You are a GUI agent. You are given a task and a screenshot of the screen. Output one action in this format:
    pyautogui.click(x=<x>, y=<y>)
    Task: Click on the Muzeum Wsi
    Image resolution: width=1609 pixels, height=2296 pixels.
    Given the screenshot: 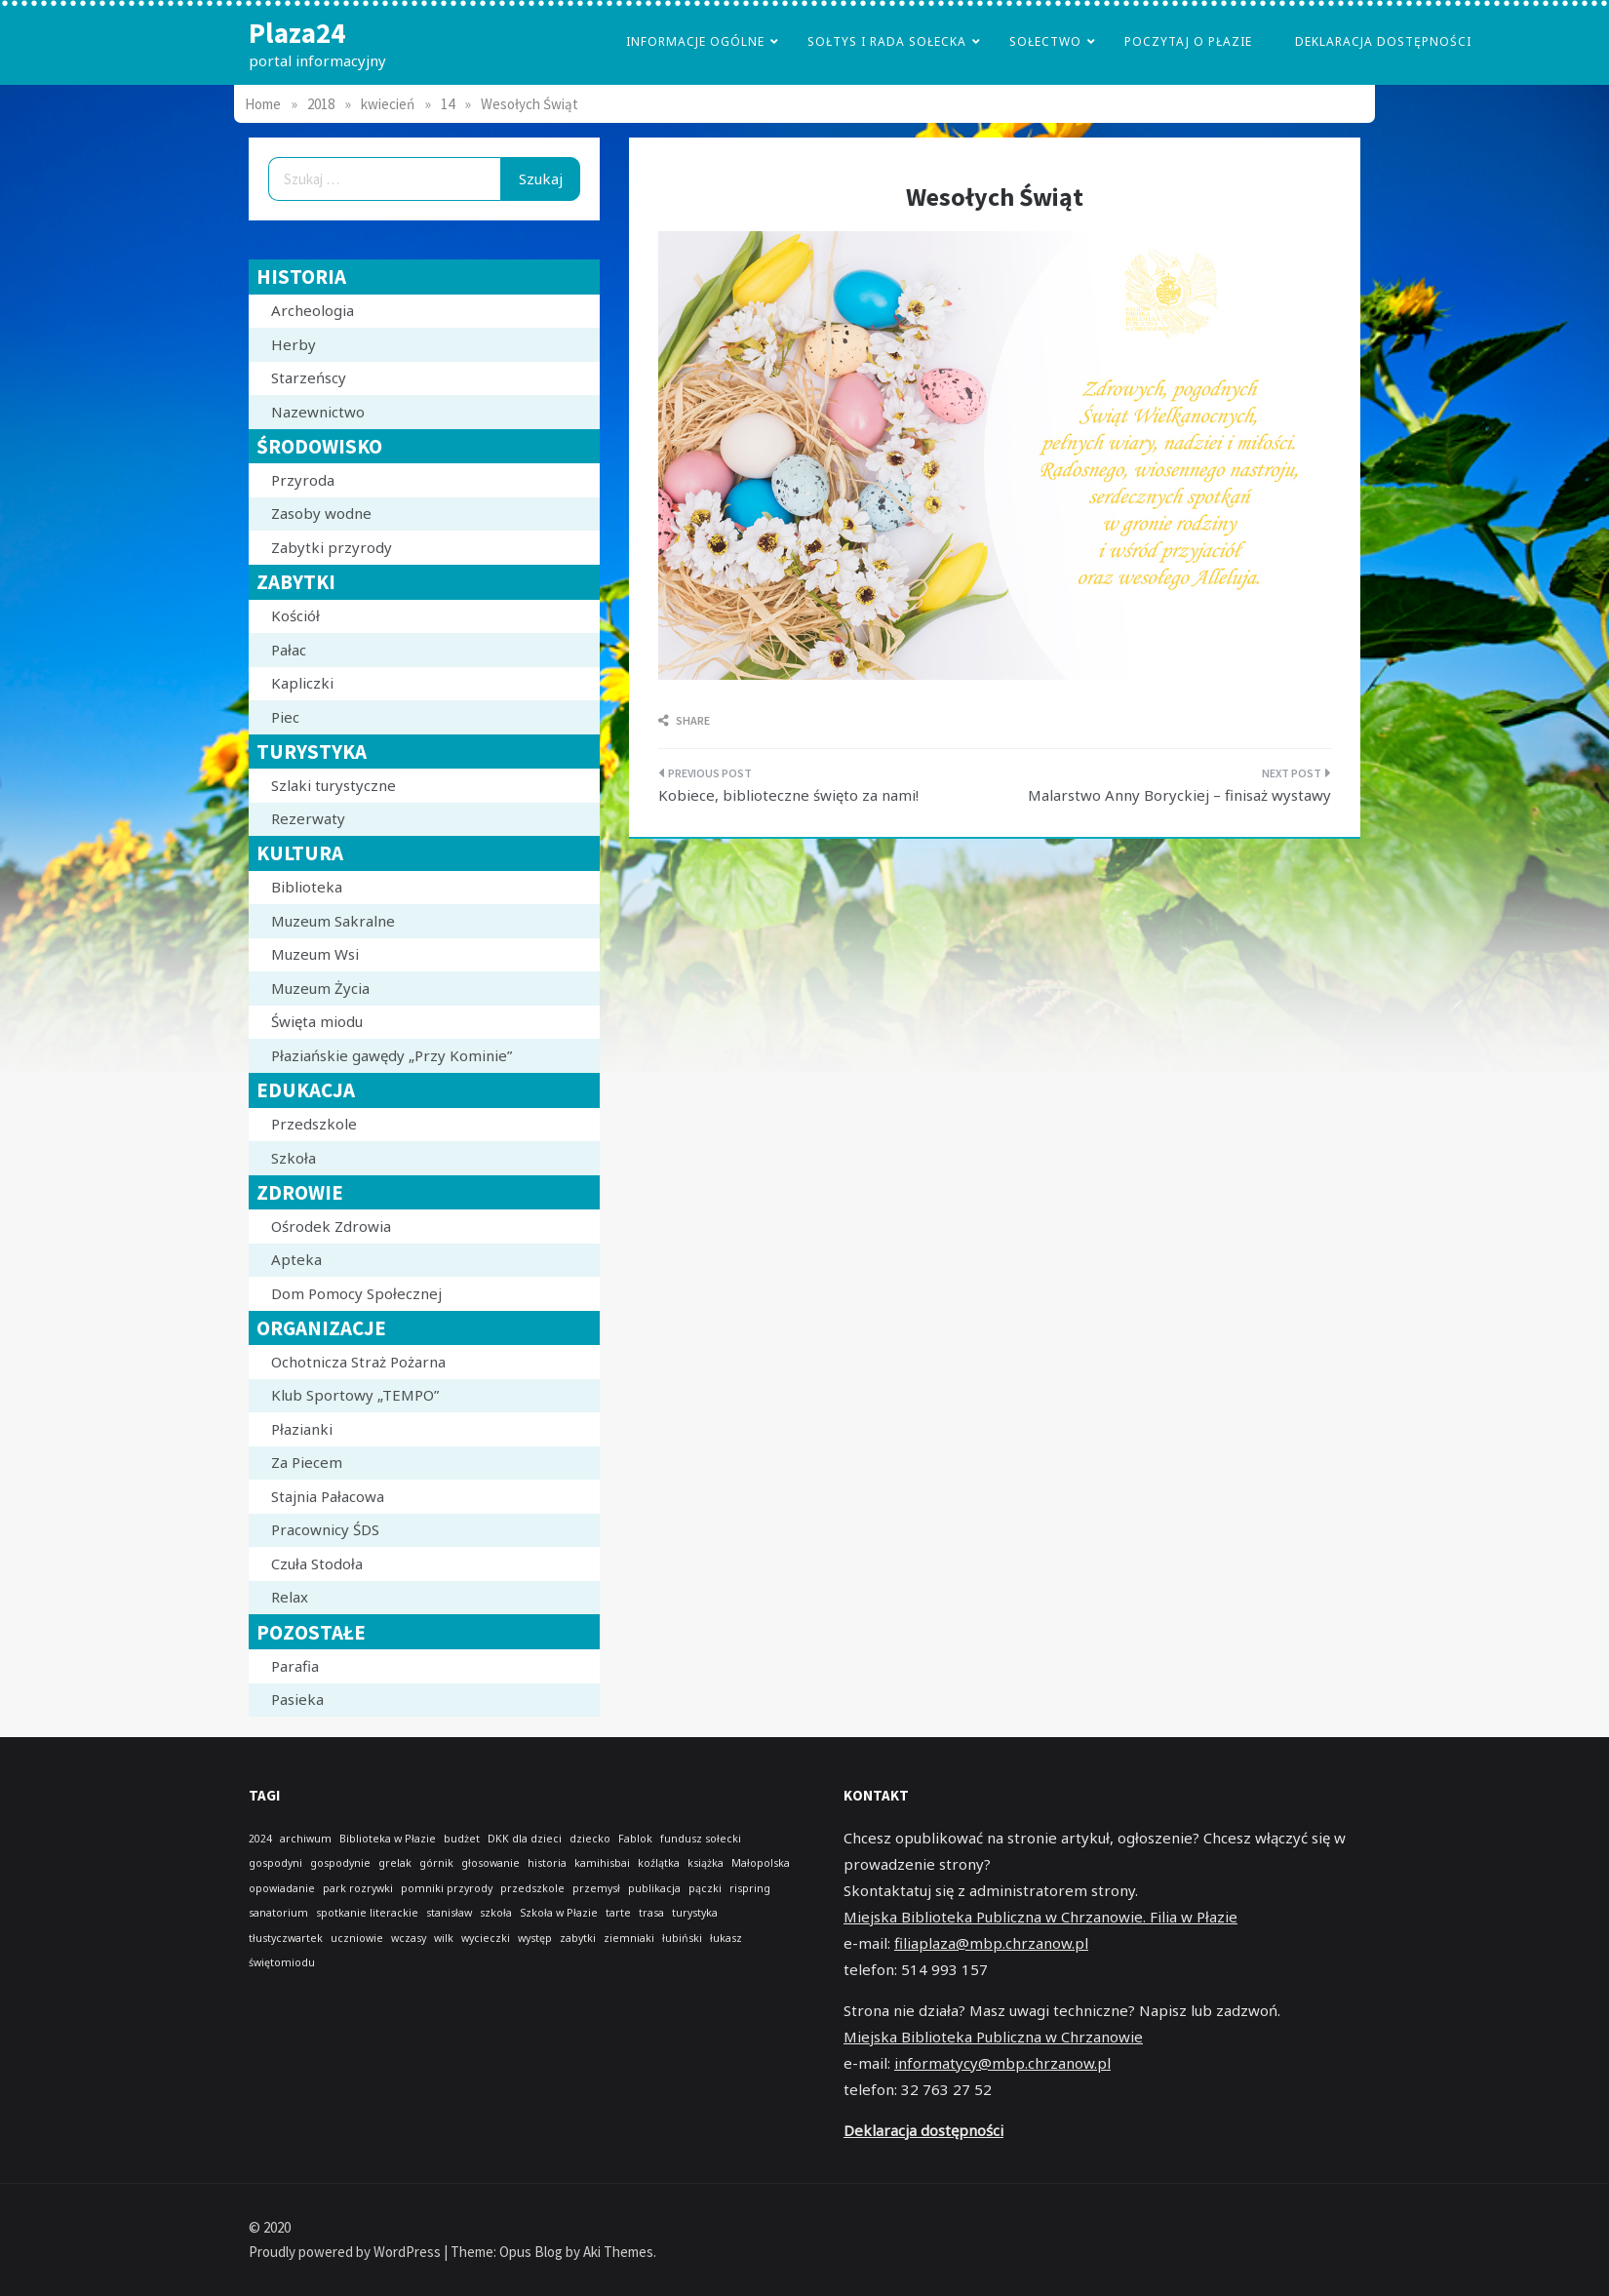 What is the action you would take?
    pyautogui.click(x=315, y=954)
    